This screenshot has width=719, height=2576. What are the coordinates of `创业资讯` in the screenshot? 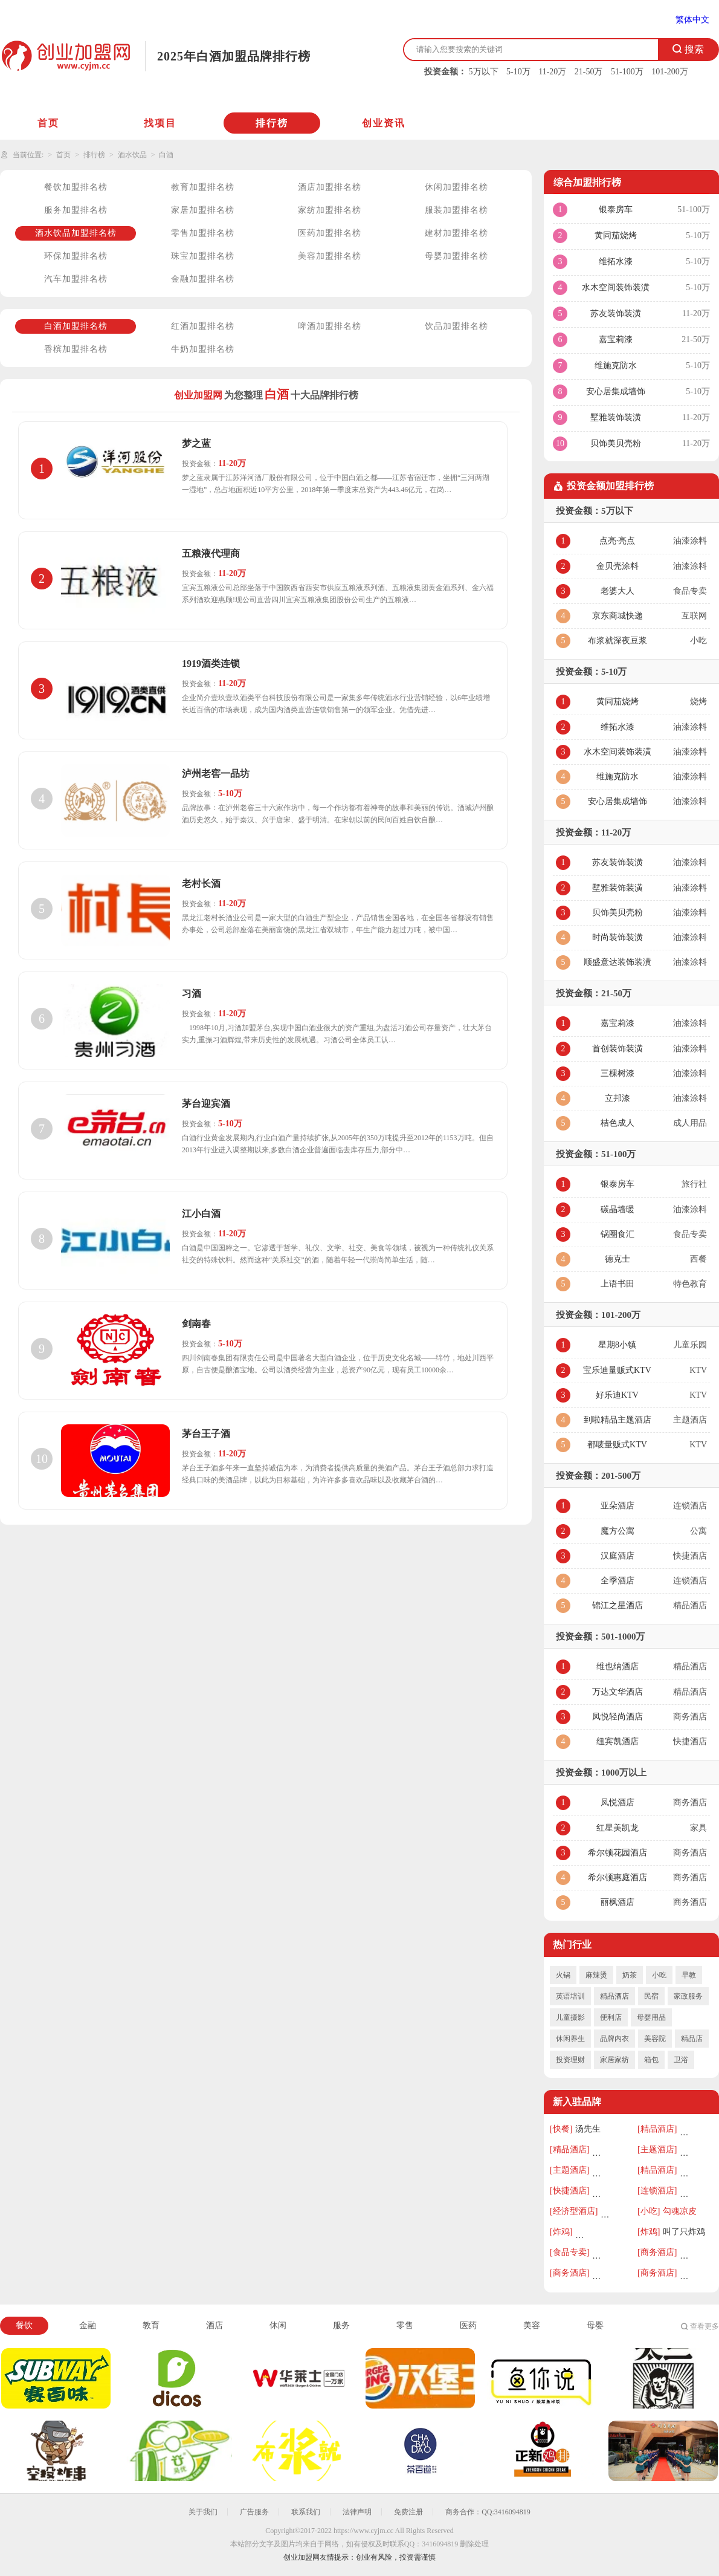 It's located at (383, 123).